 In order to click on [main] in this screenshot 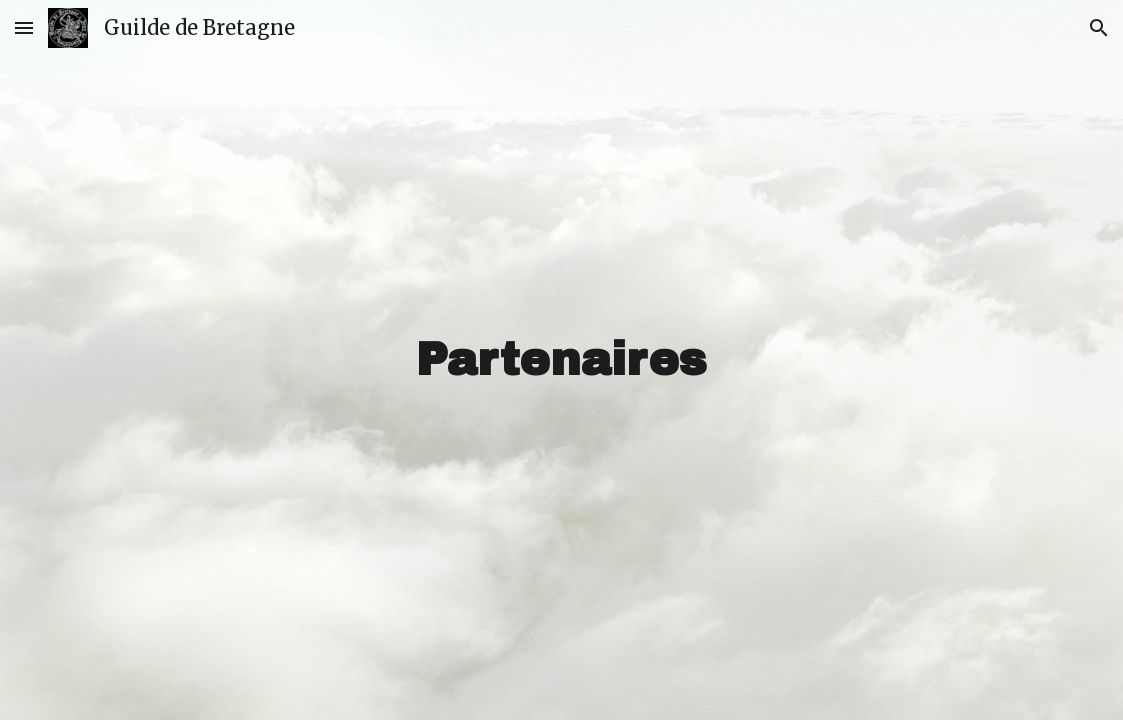, I will do `click(561, 360)`.